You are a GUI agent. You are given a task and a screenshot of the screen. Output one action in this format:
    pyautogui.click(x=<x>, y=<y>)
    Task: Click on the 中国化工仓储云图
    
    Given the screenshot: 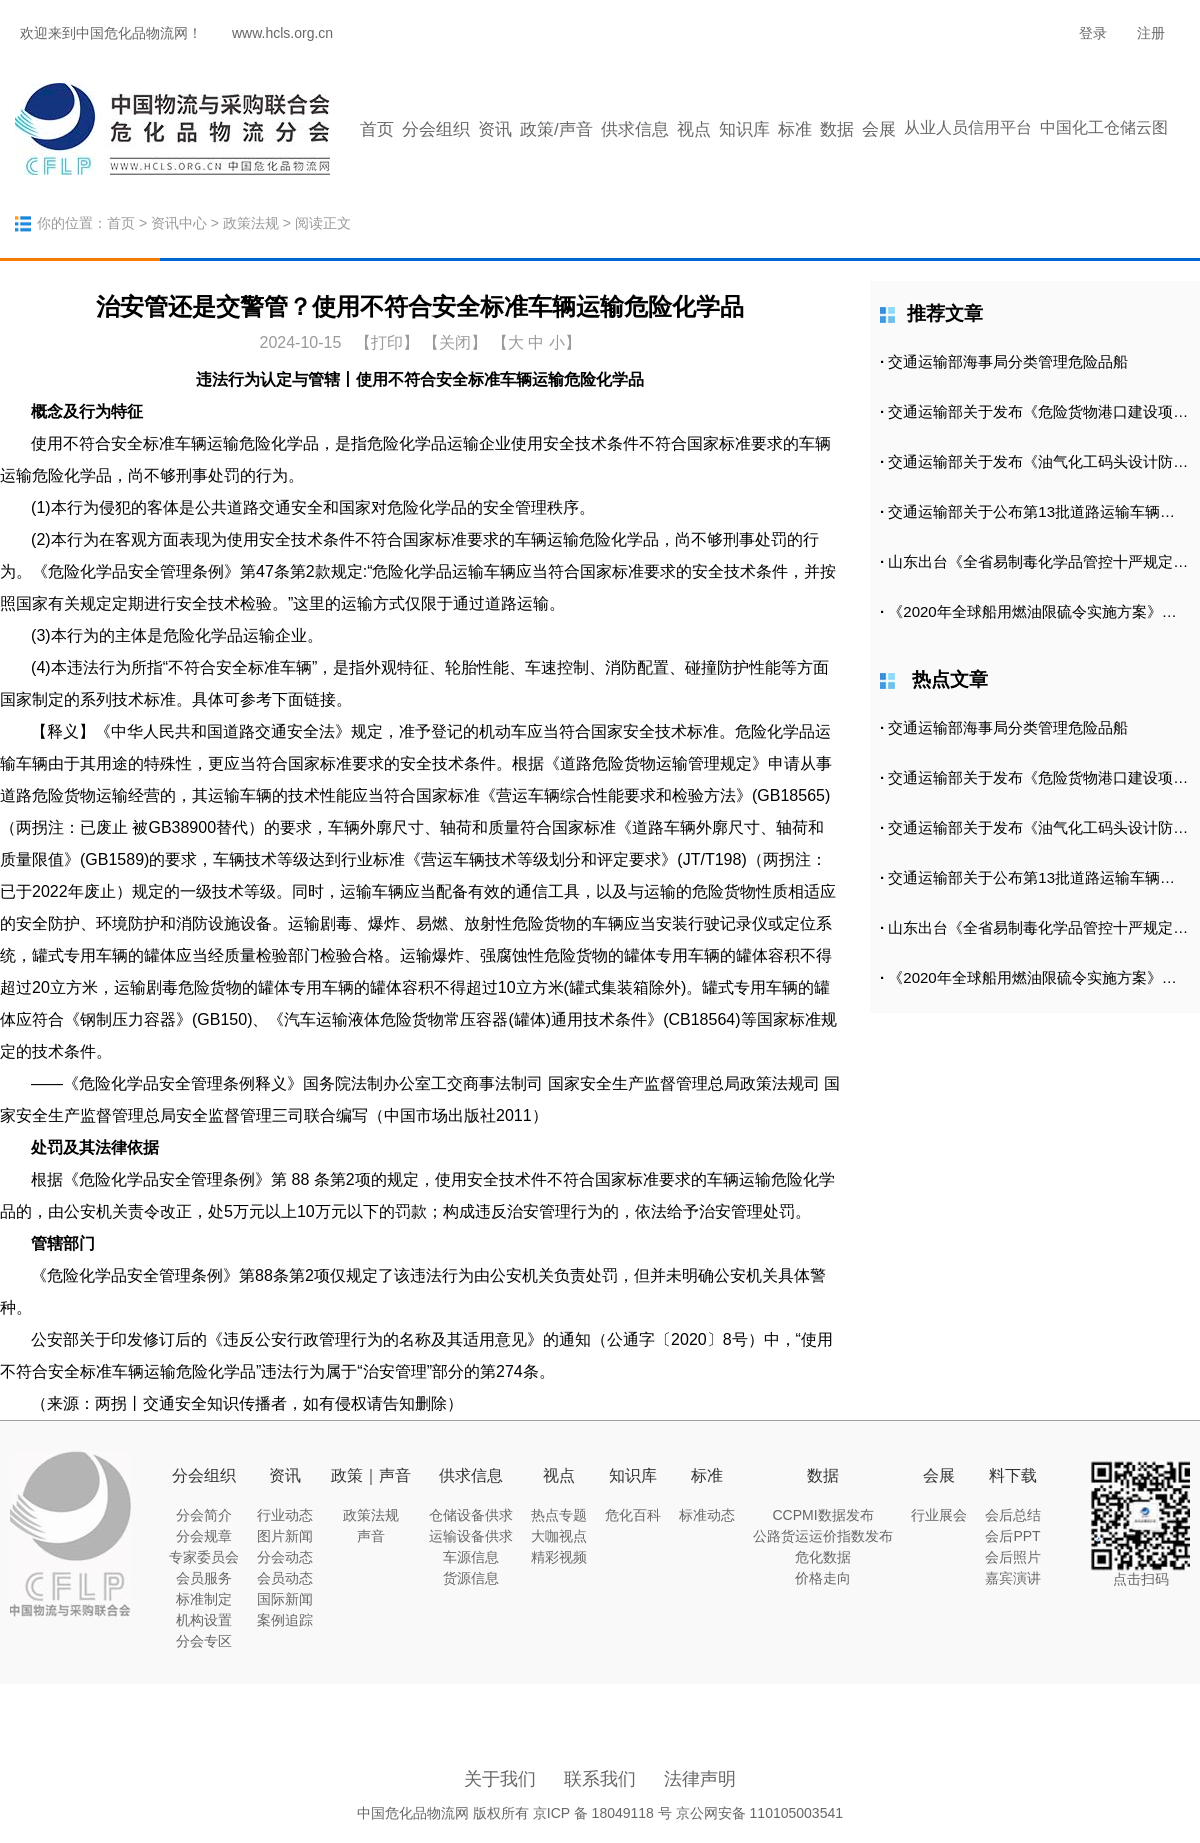 What is the action you would take?
    pyautogui.click(x=1104, y=127)
    